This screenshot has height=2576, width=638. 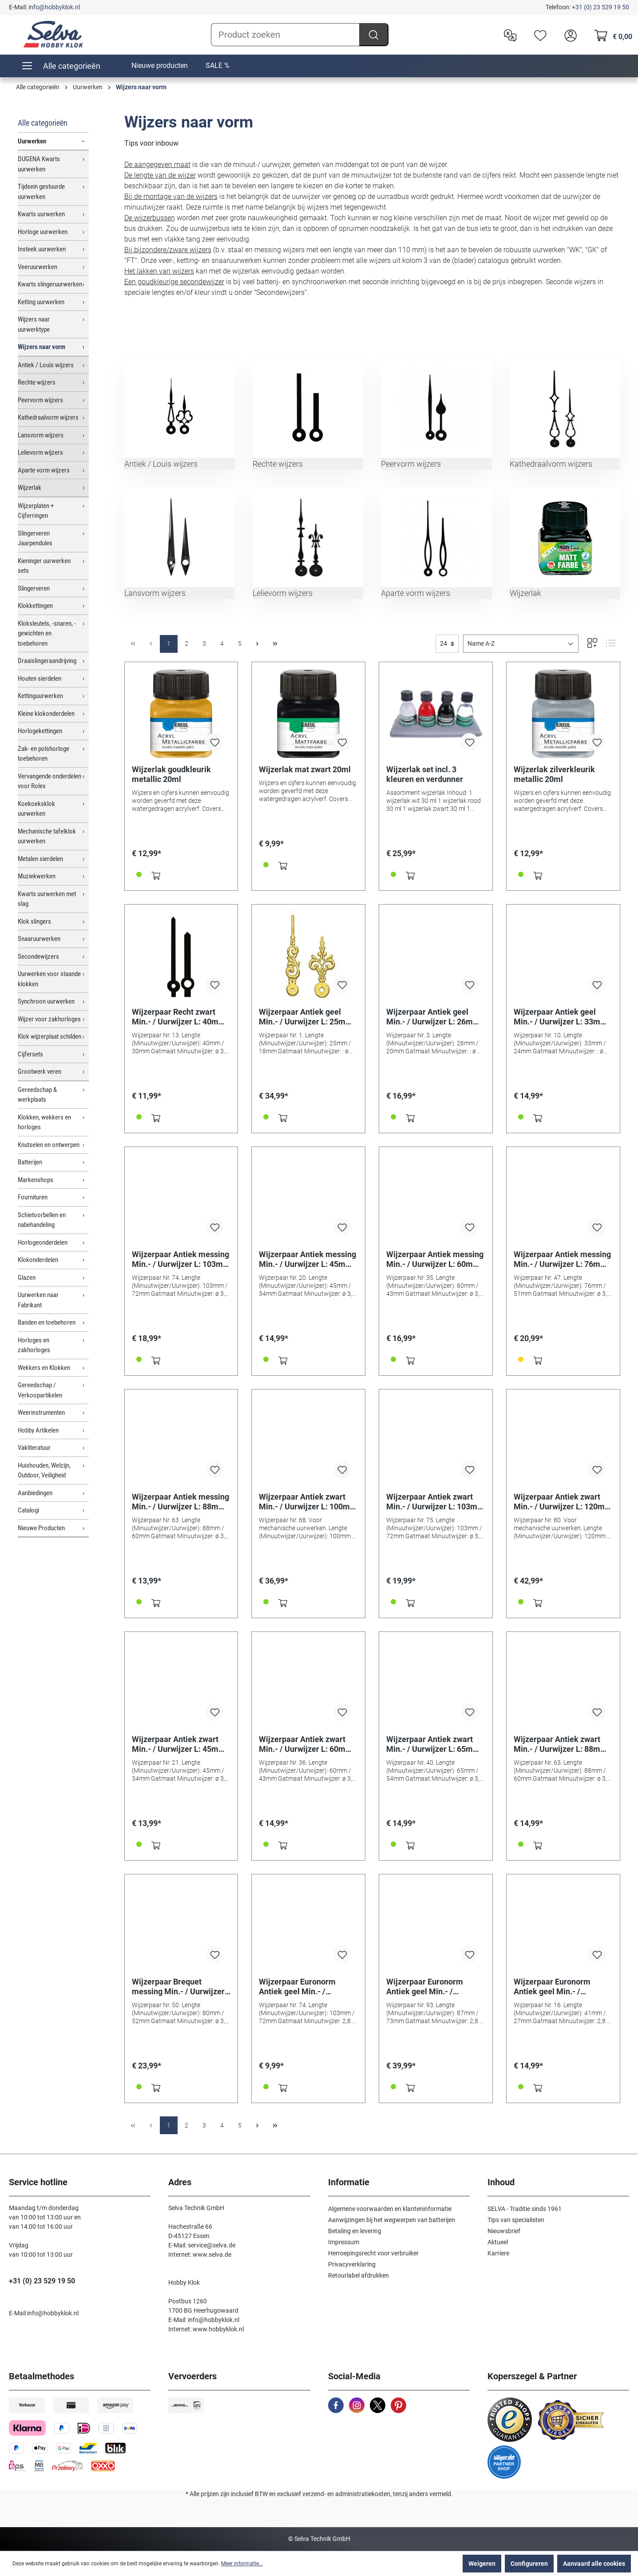 I want to click on Wijzerpaar Antiek geel Min.- / Uurwijzer L: 26mm / 20mm, so click(x=435, y=1017).